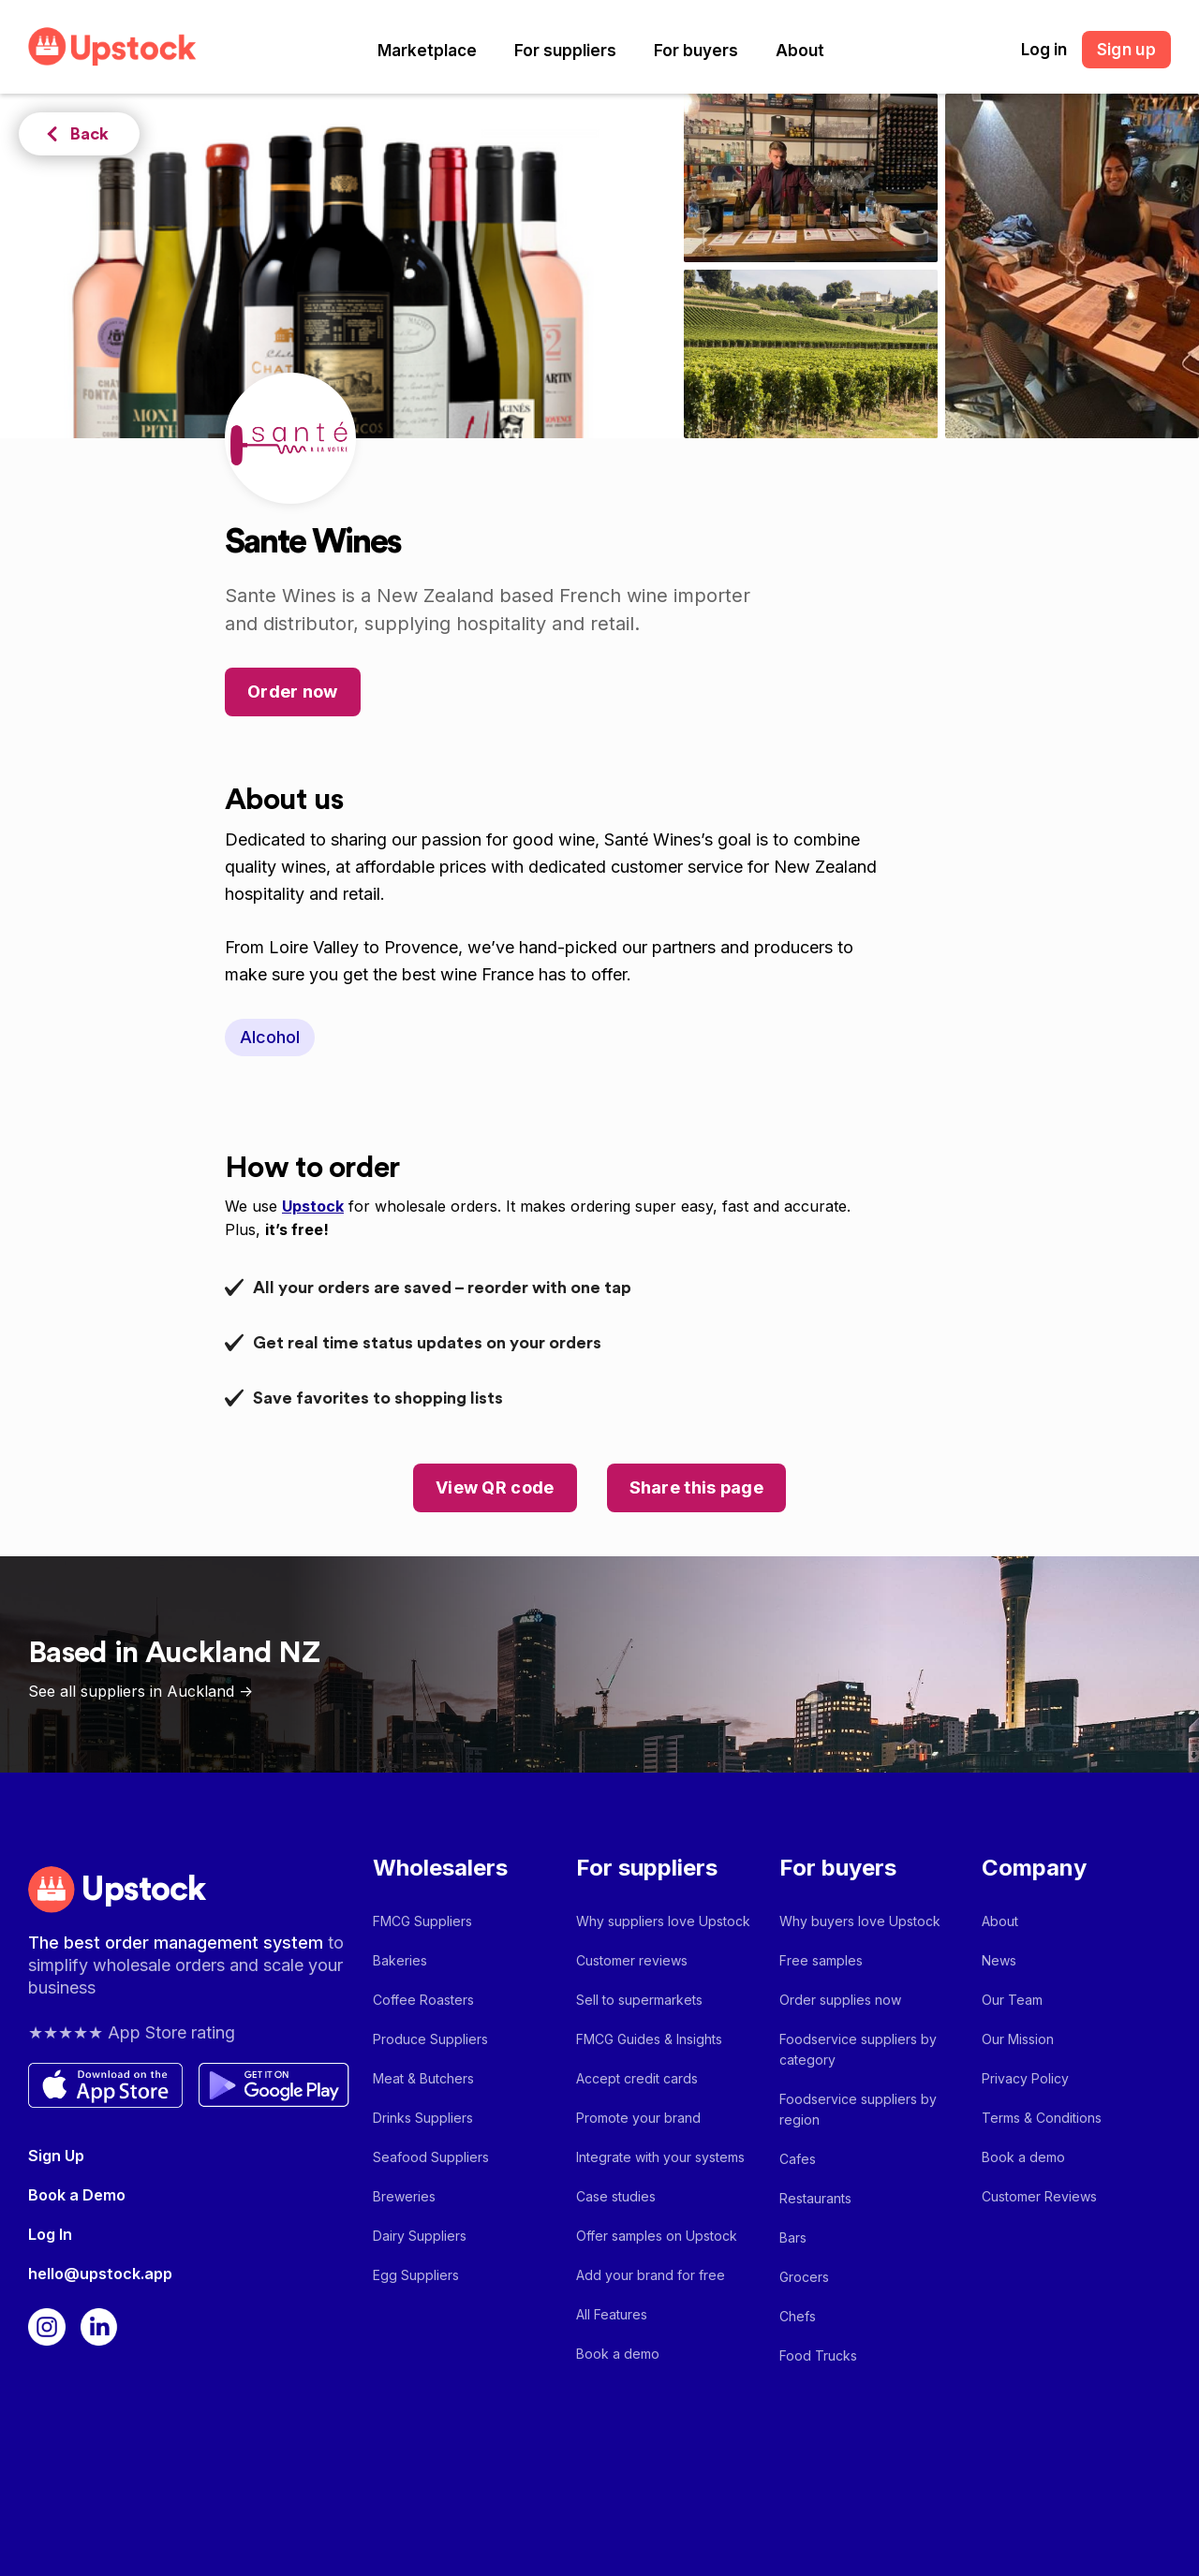  Describe the element at coordinates (818, 2355) in the screenshot. I see `Food Trucks` at that location.